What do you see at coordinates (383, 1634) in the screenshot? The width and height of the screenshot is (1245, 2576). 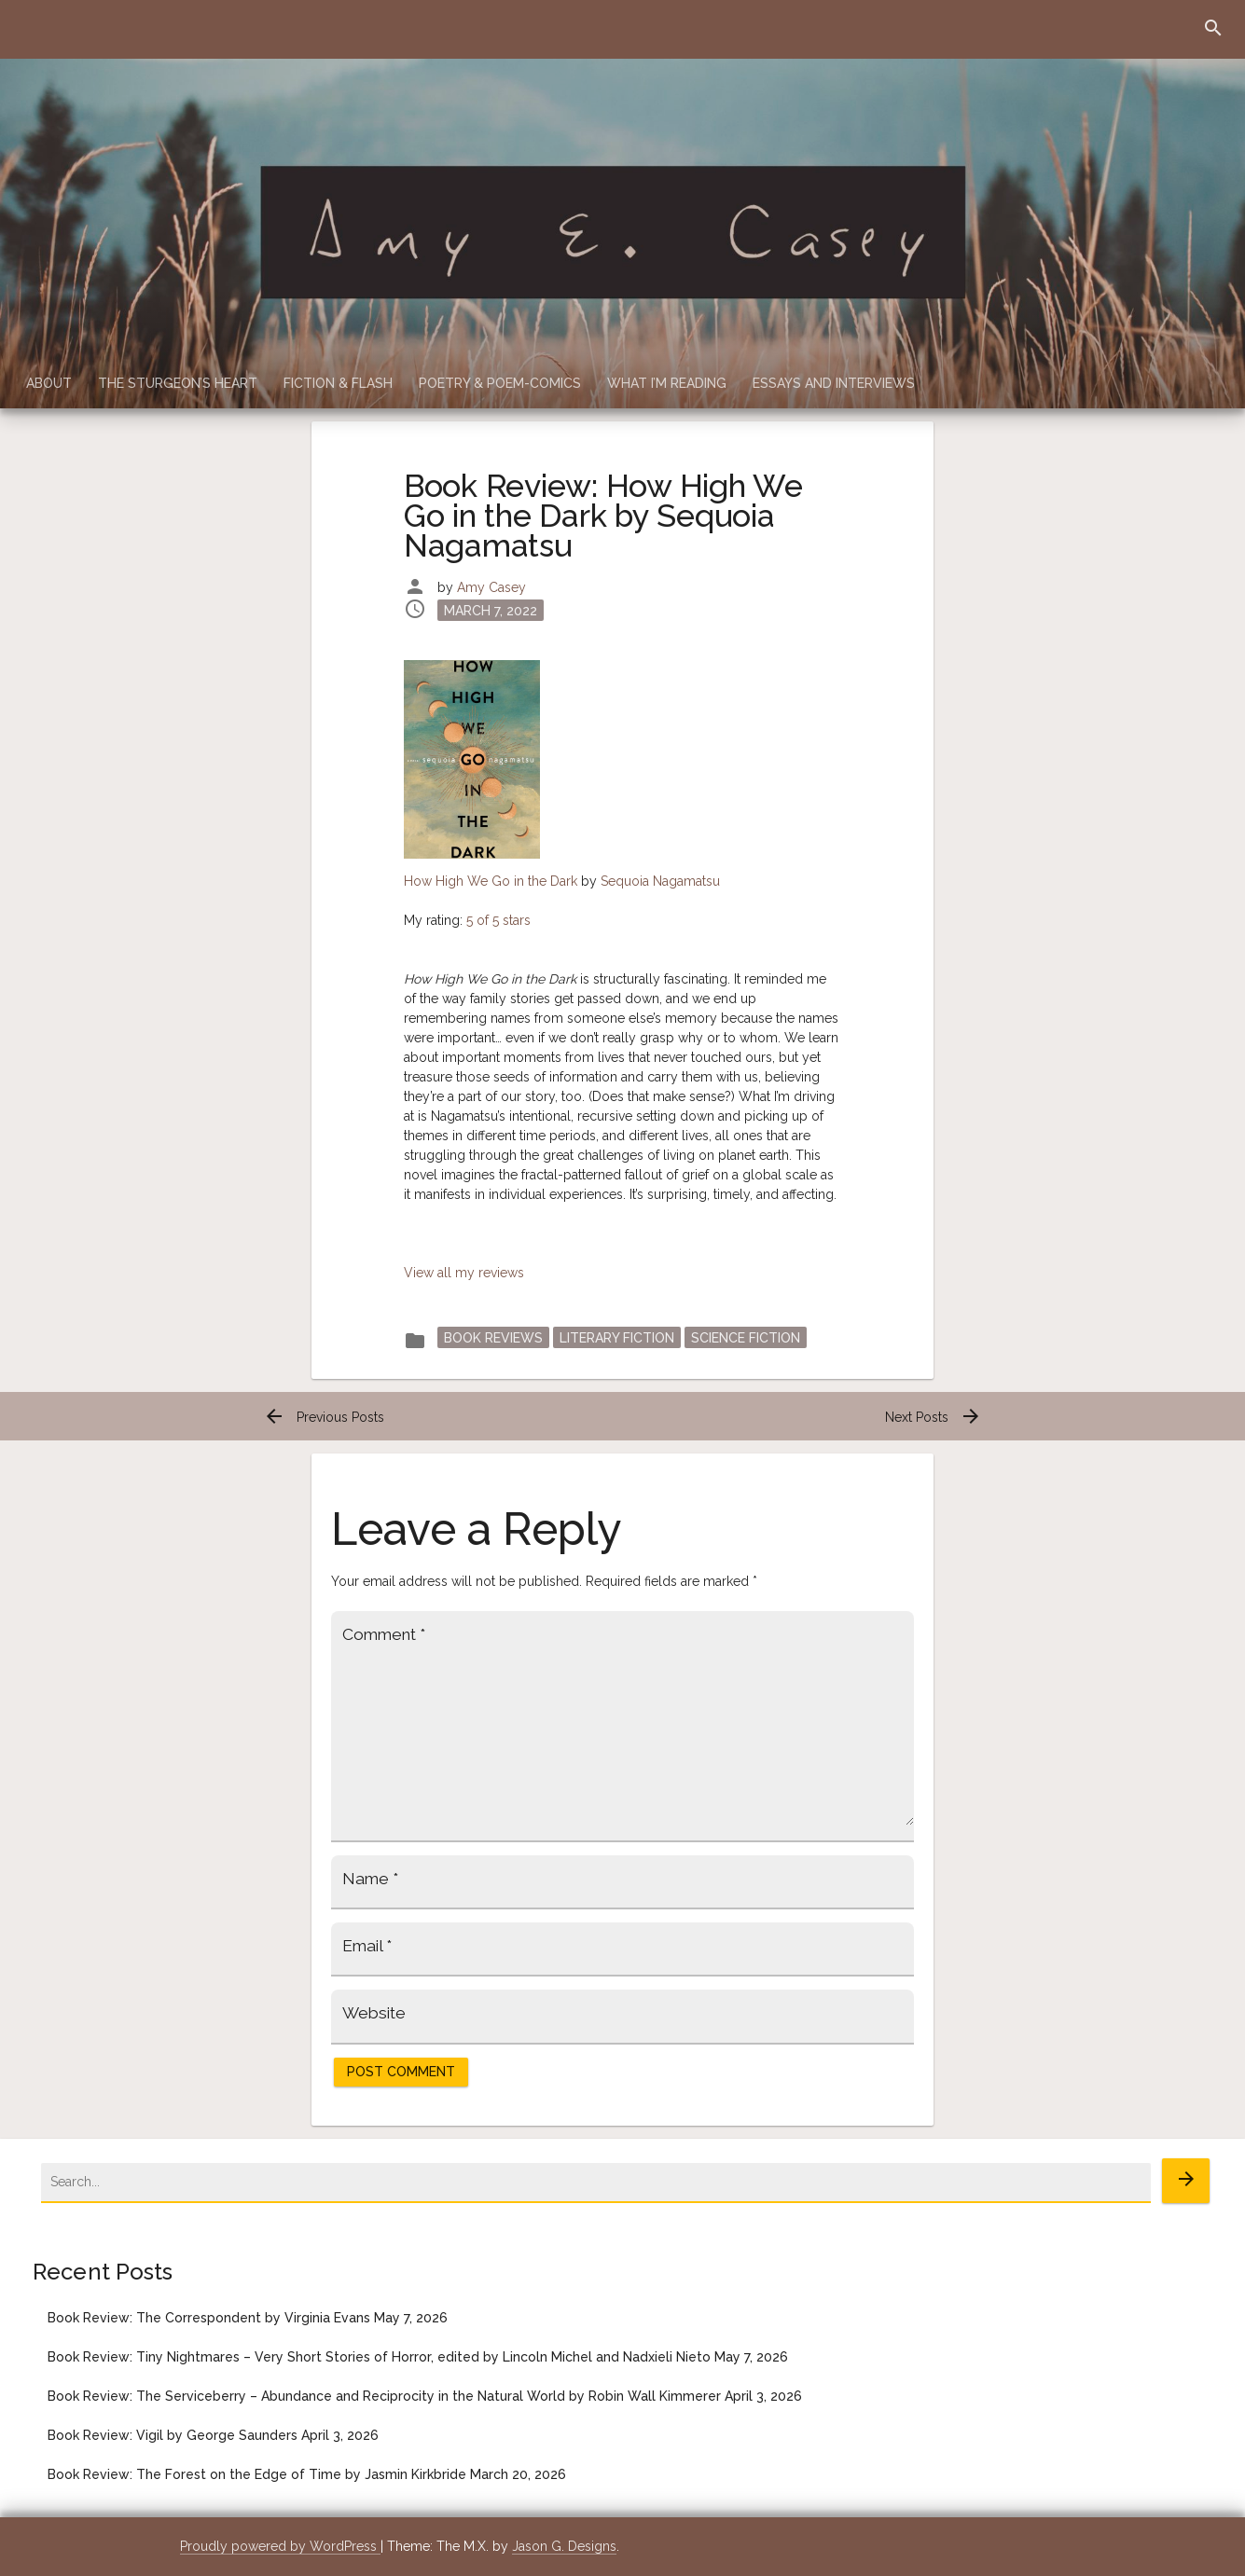 I see `Comment` at bounding box center [383, 1634].